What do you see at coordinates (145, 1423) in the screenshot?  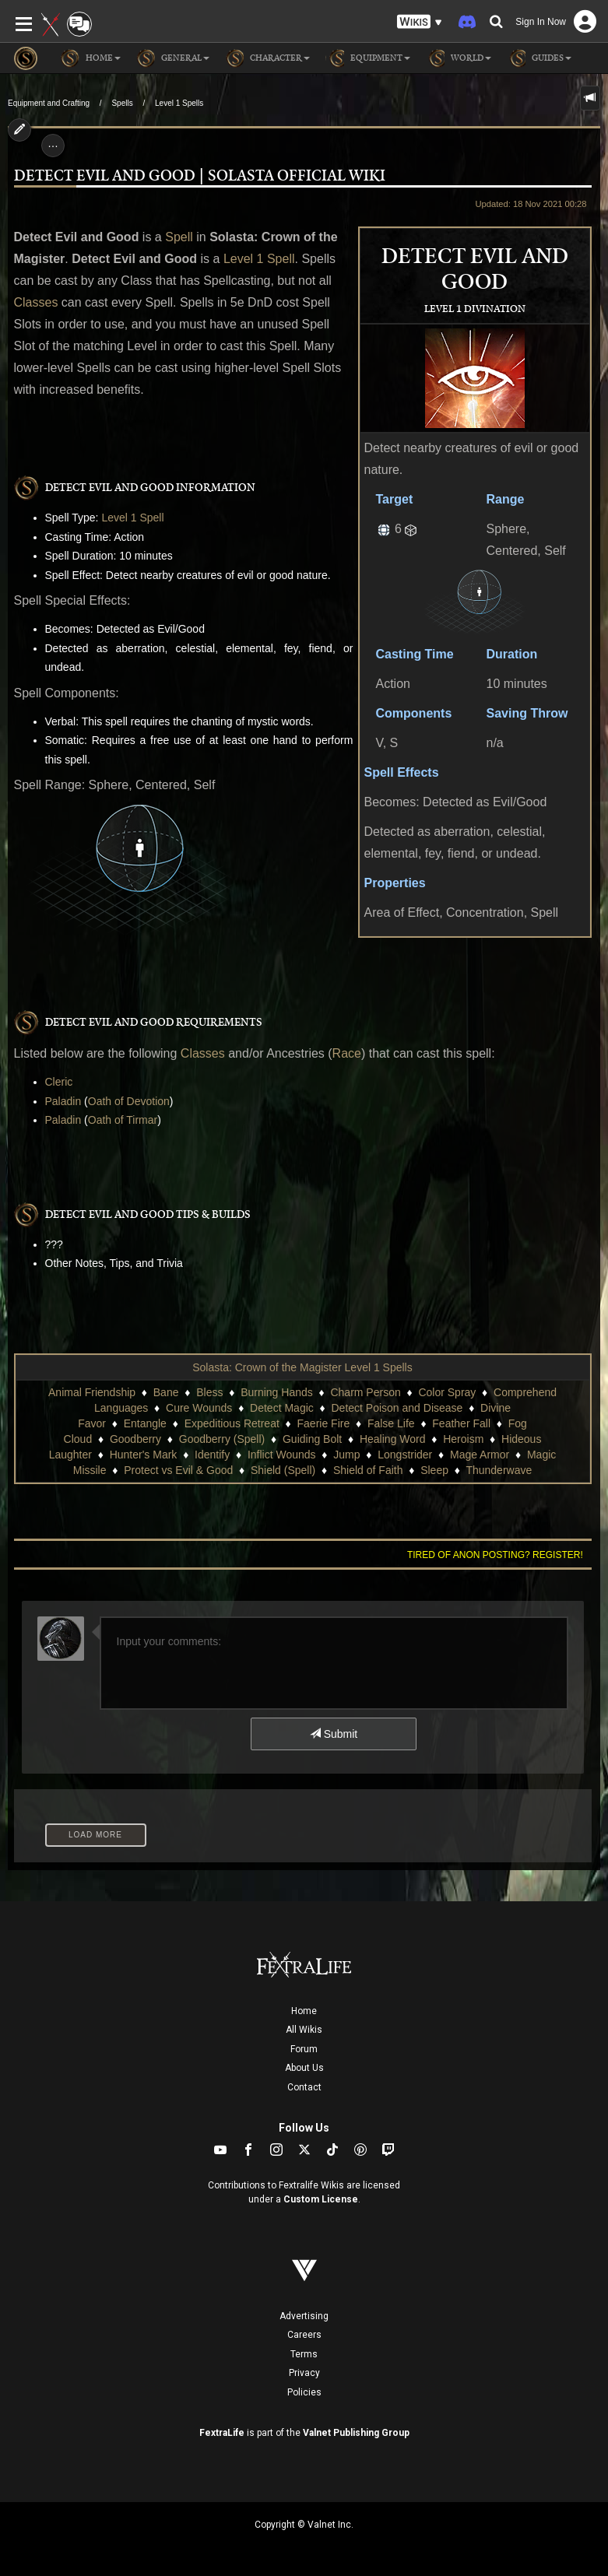 I see `Entangle` at bounding box center [145, 1423].